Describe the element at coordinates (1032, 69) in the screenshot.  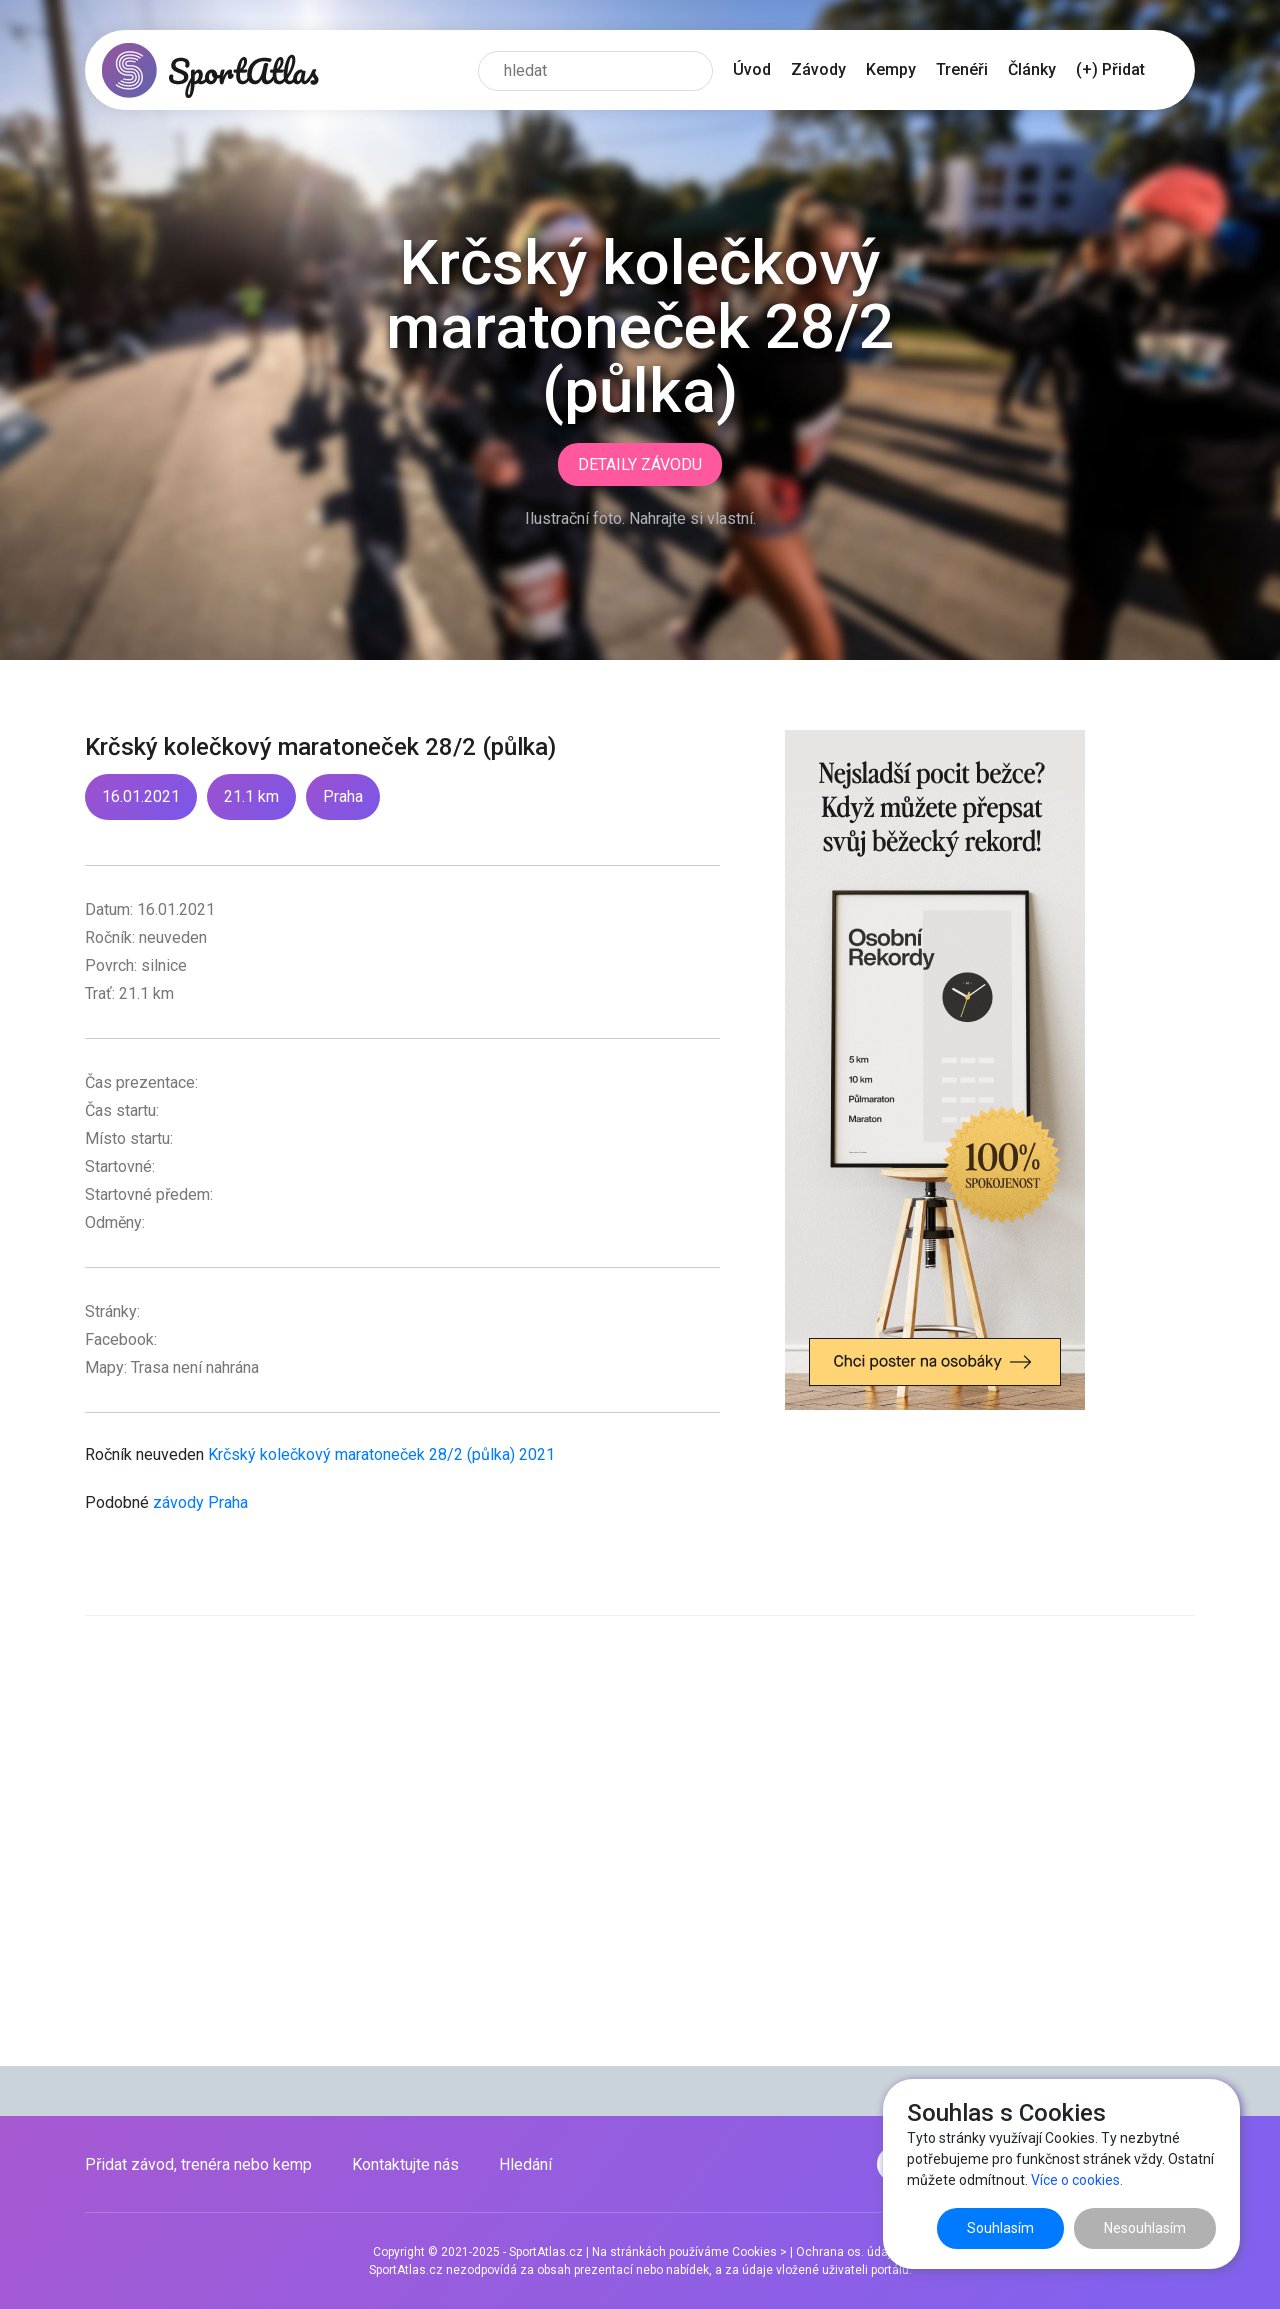
I see `Články` at that location.